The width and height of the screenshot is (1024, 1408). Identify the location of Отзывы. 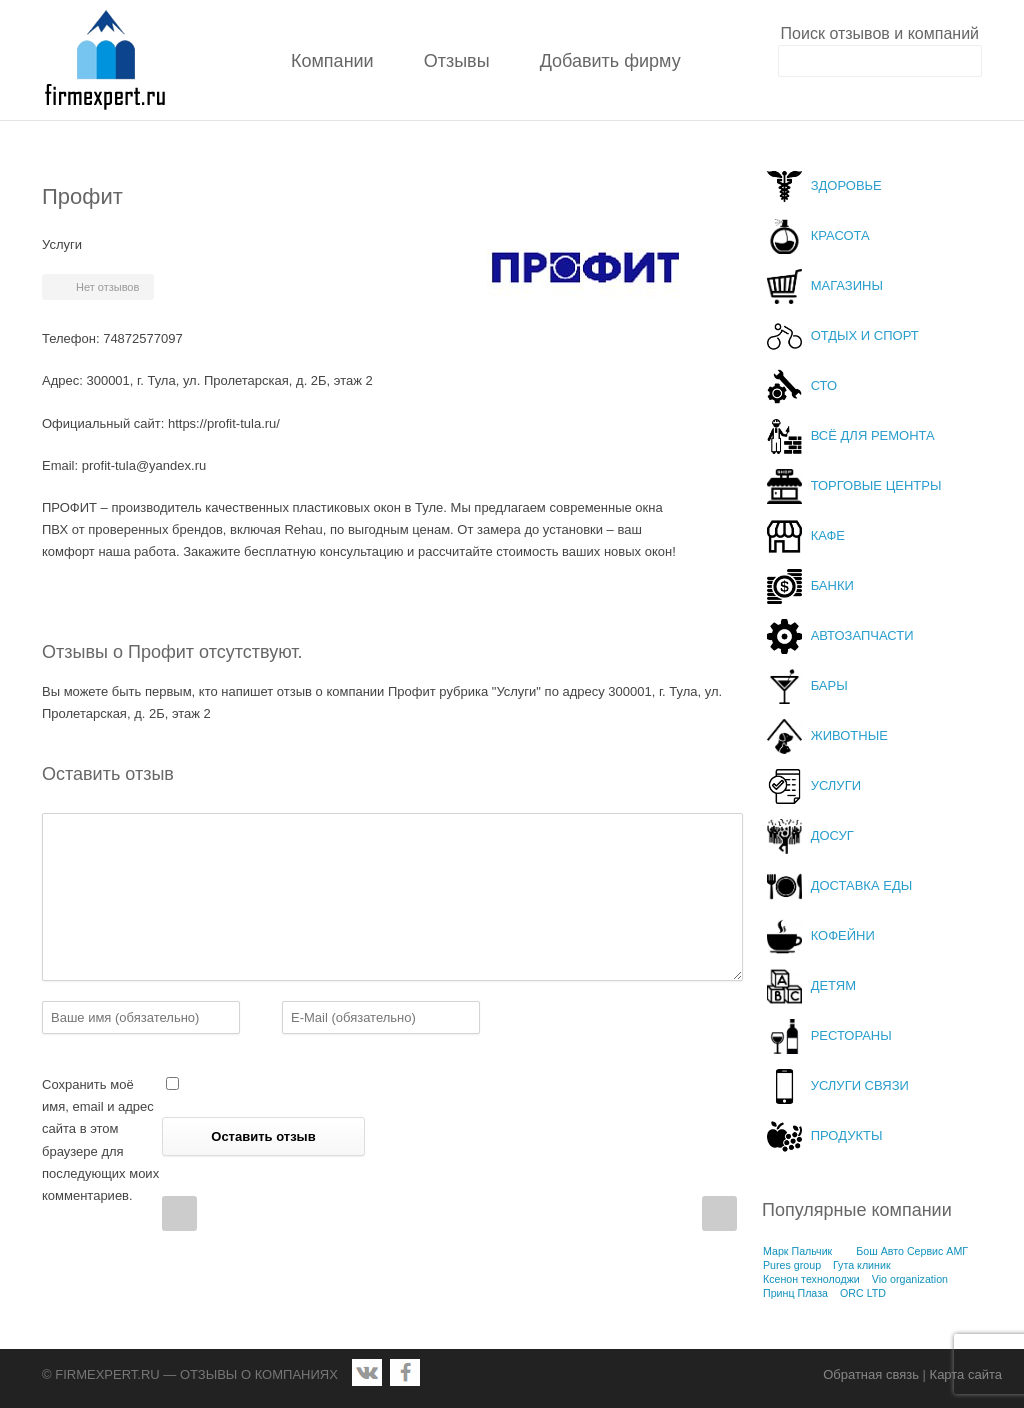
(457, 61).